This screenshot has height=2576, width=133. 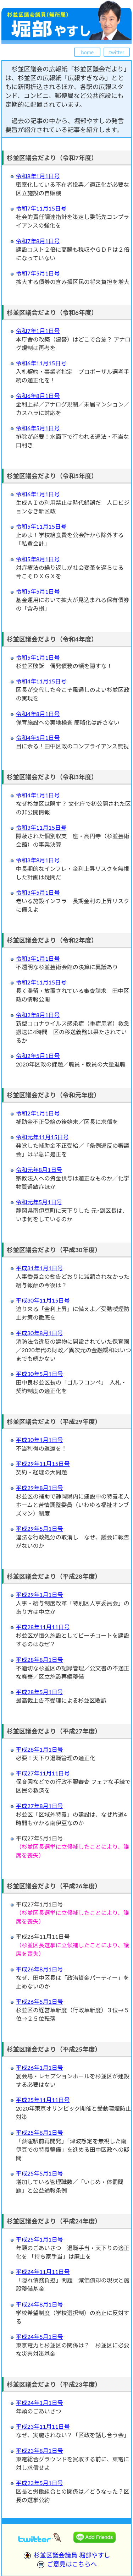 I want to click on 令和3年11月15日号, so click(x=41, y=827).